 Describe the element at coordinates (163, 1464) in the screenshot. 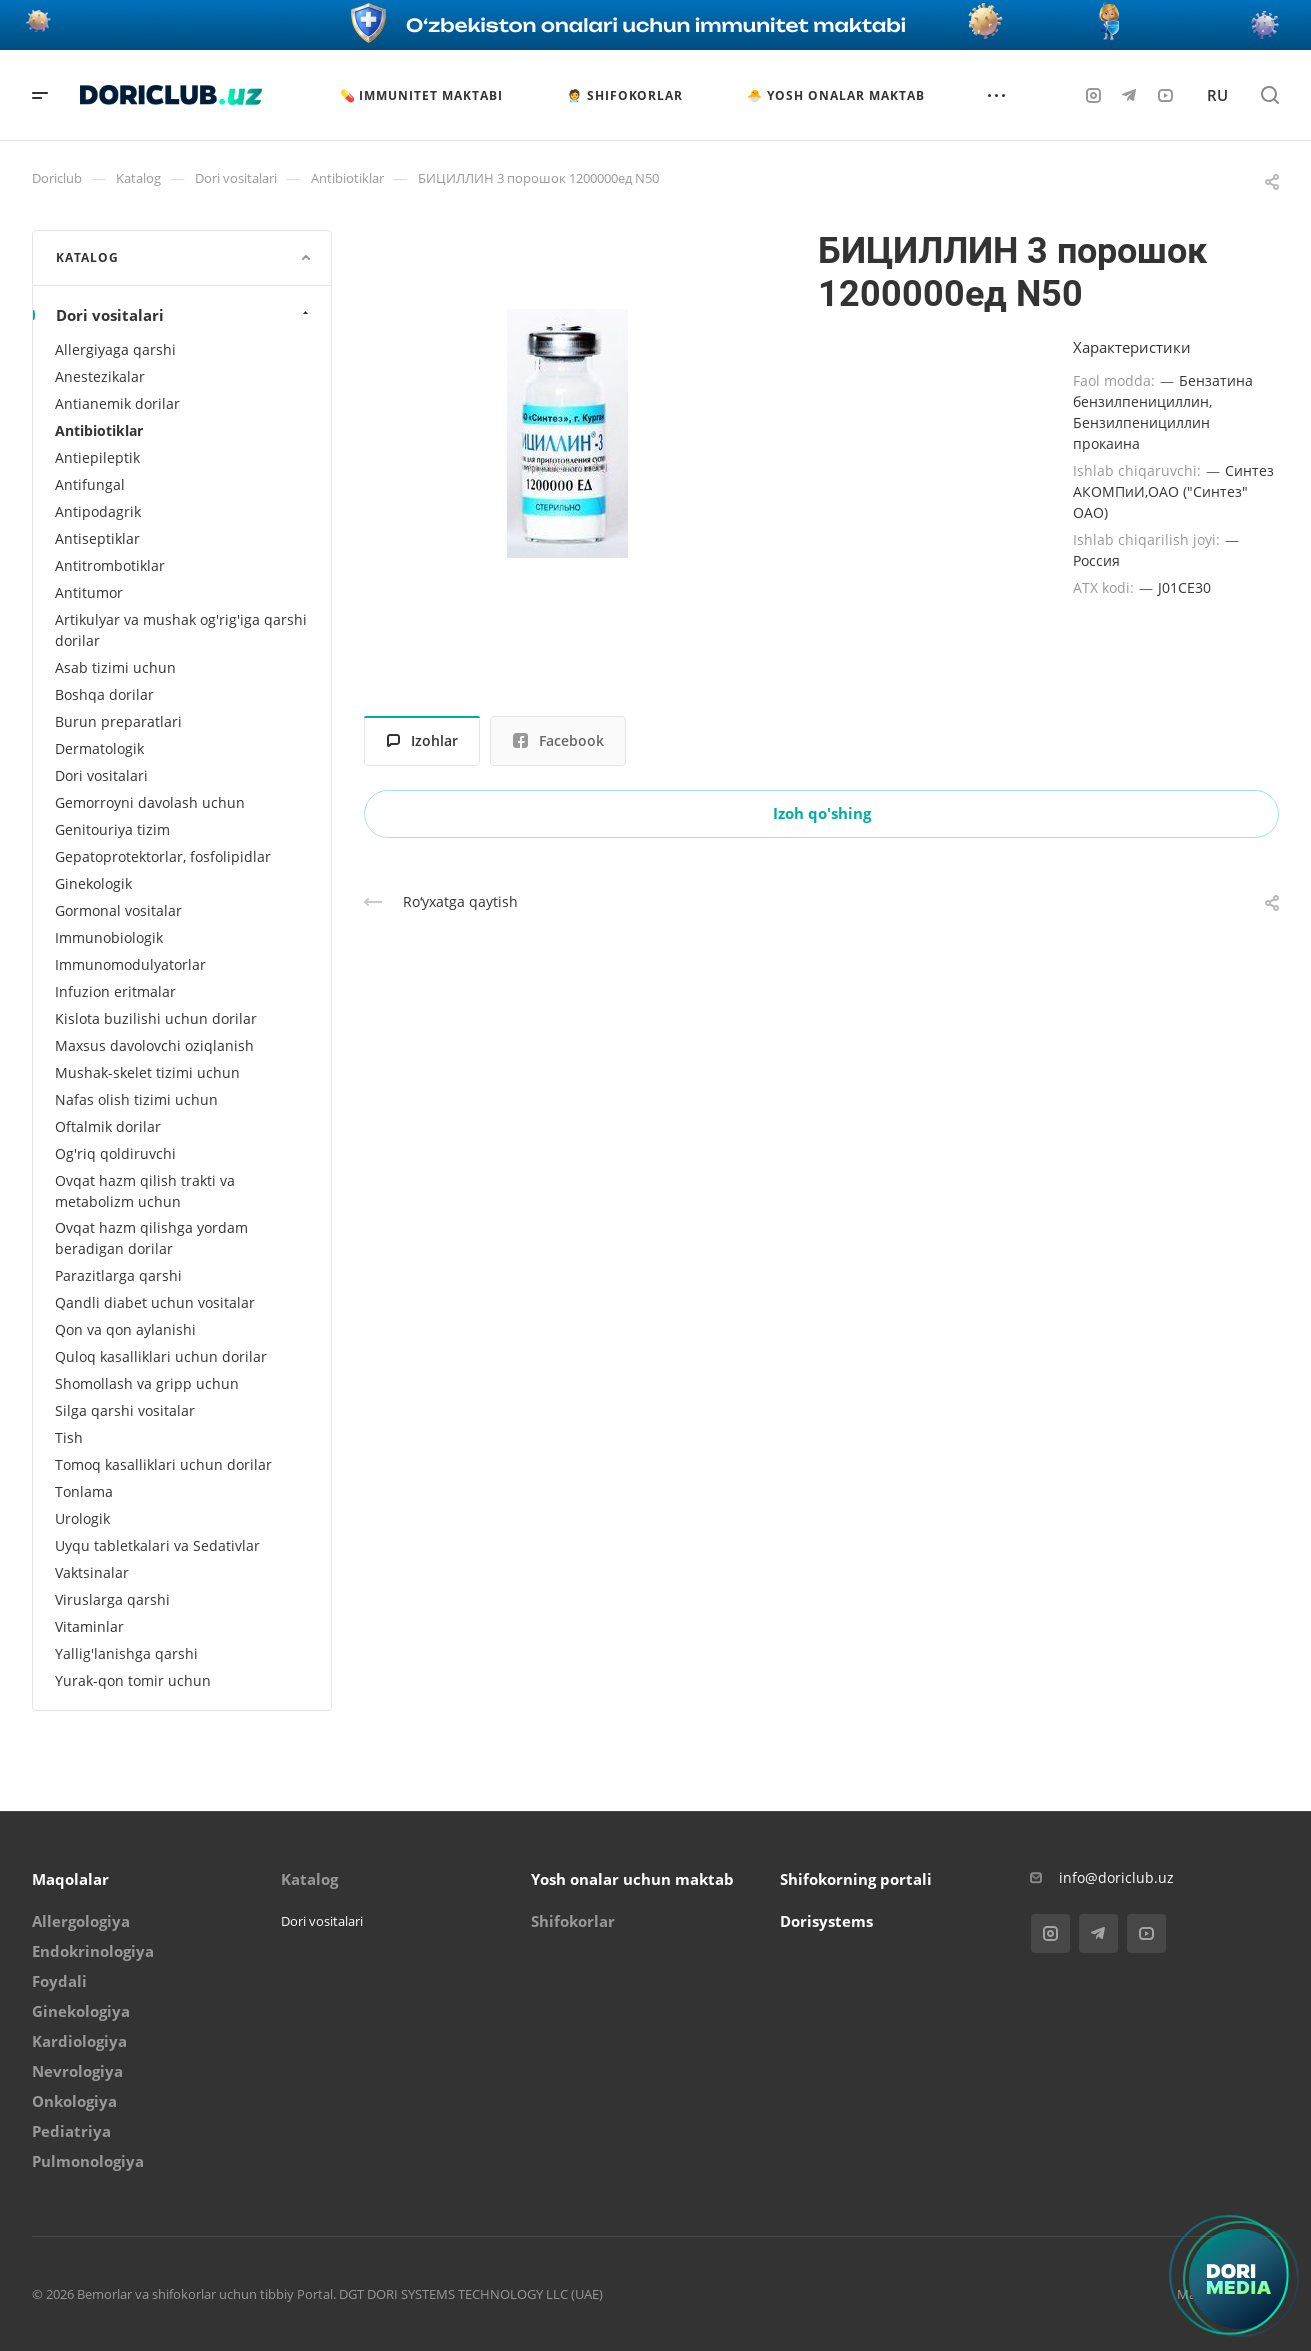

I see `Tomoq kasalliklari uchun dorilar` at that location.